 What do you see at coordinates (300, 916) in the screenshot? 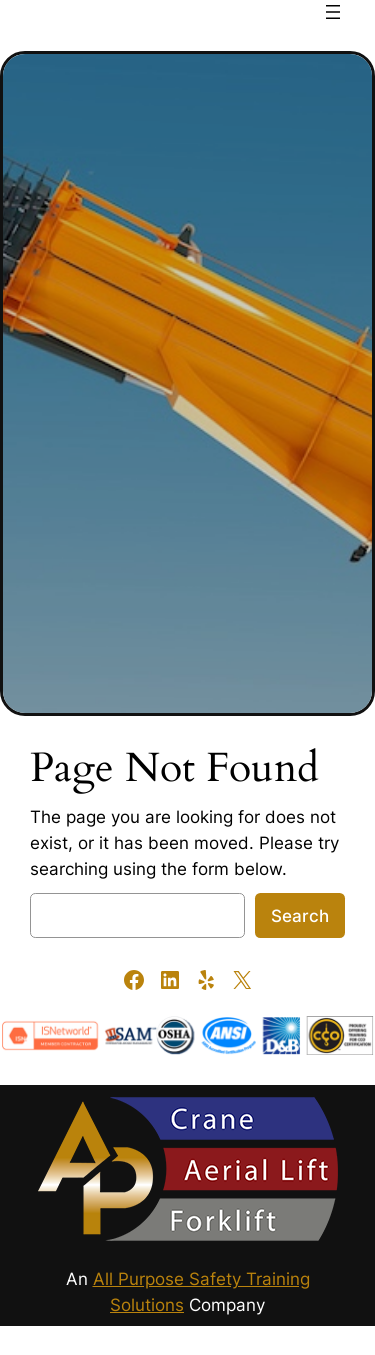
I see `Search` at bounding box center [300, 916].